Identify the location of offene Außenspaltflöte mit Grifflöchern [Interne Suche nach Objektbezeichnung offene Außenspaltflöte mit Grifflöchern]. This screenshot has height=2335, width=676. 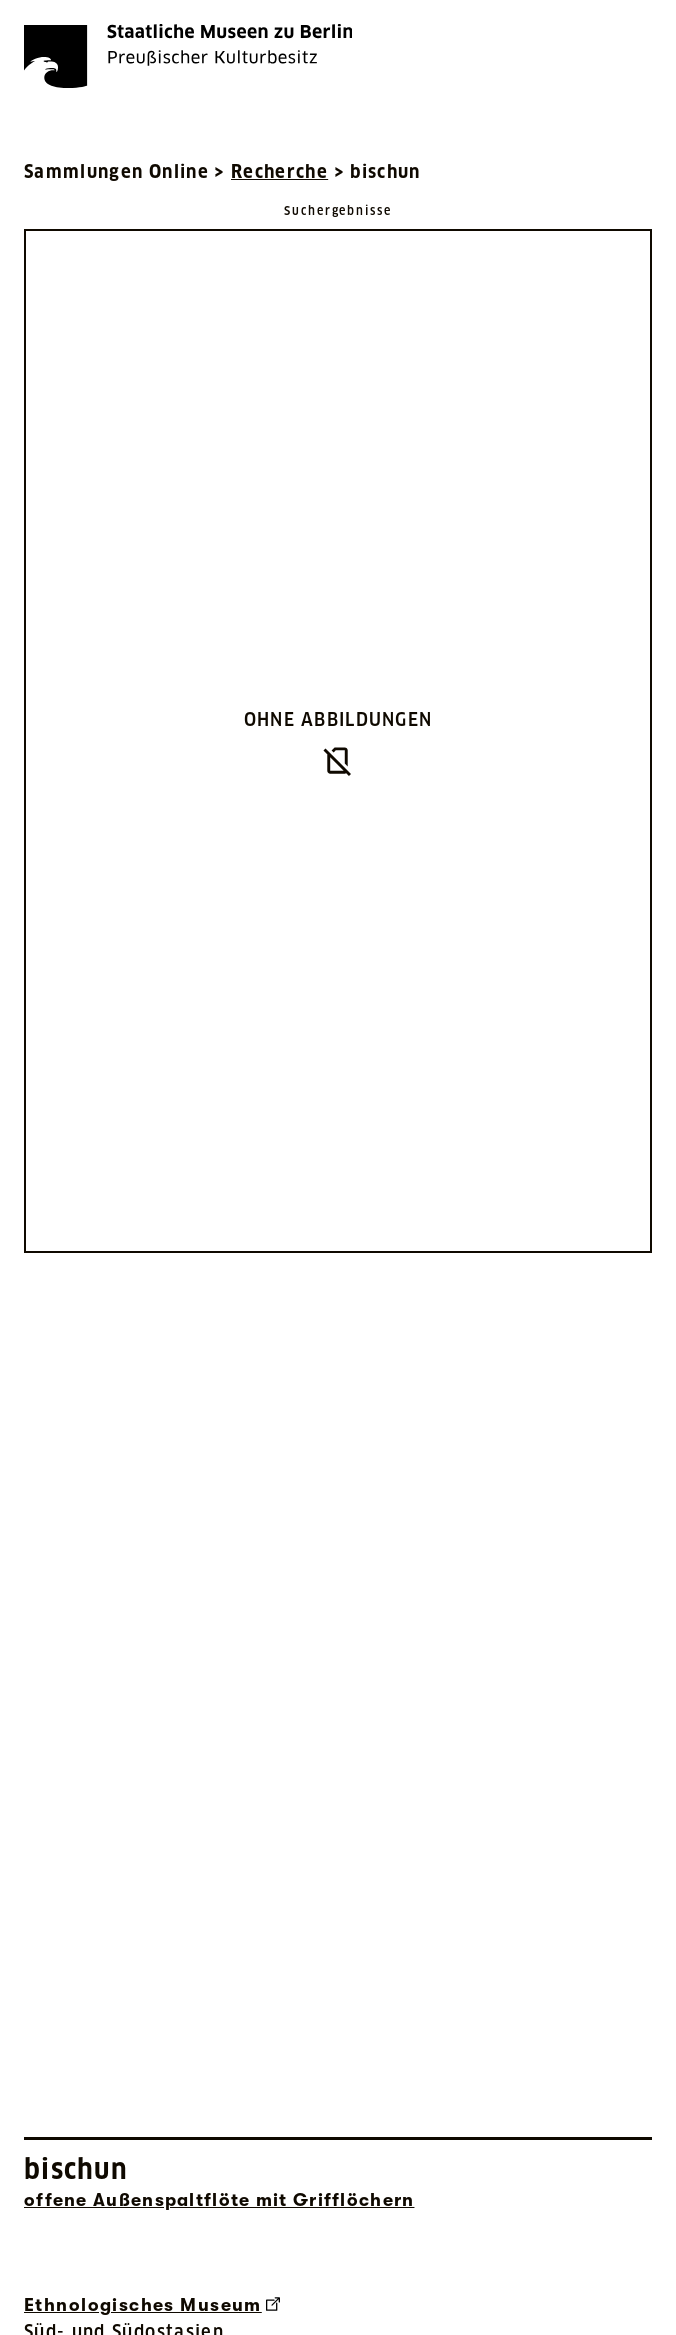
(219, 2200).